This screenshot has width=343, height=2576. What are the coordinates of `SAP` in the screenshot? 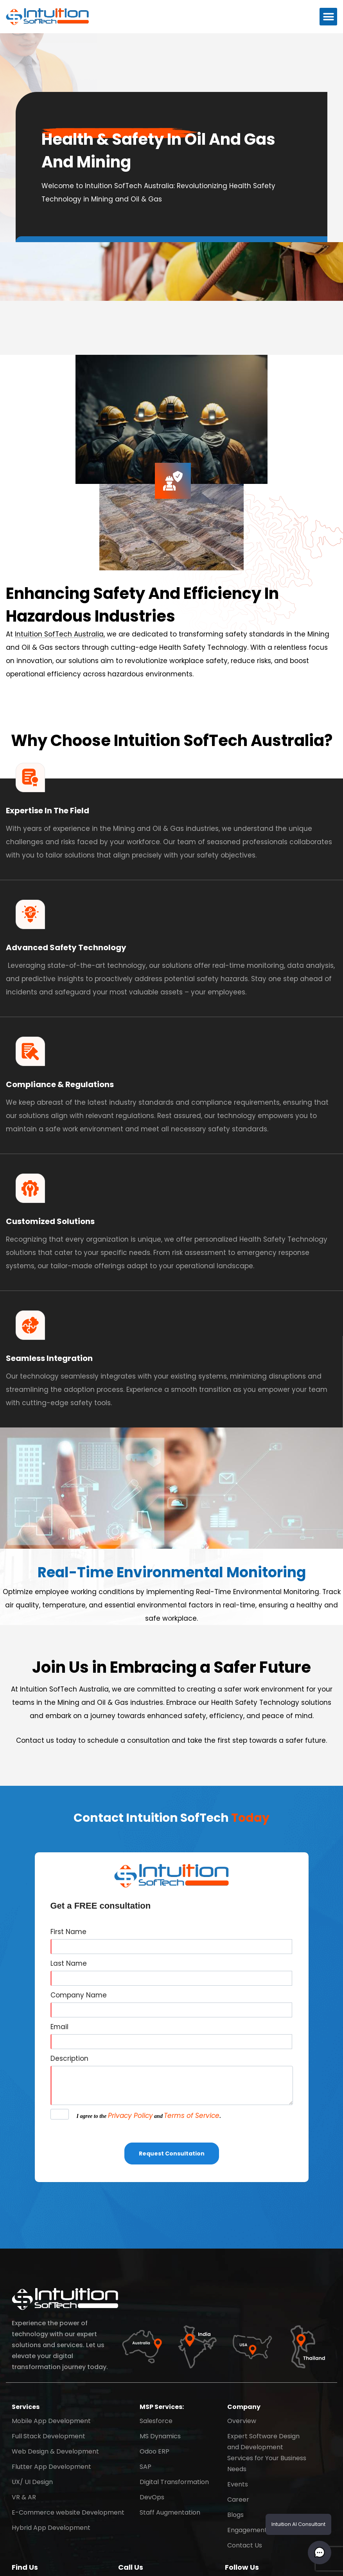 It's located at (145, 2466).